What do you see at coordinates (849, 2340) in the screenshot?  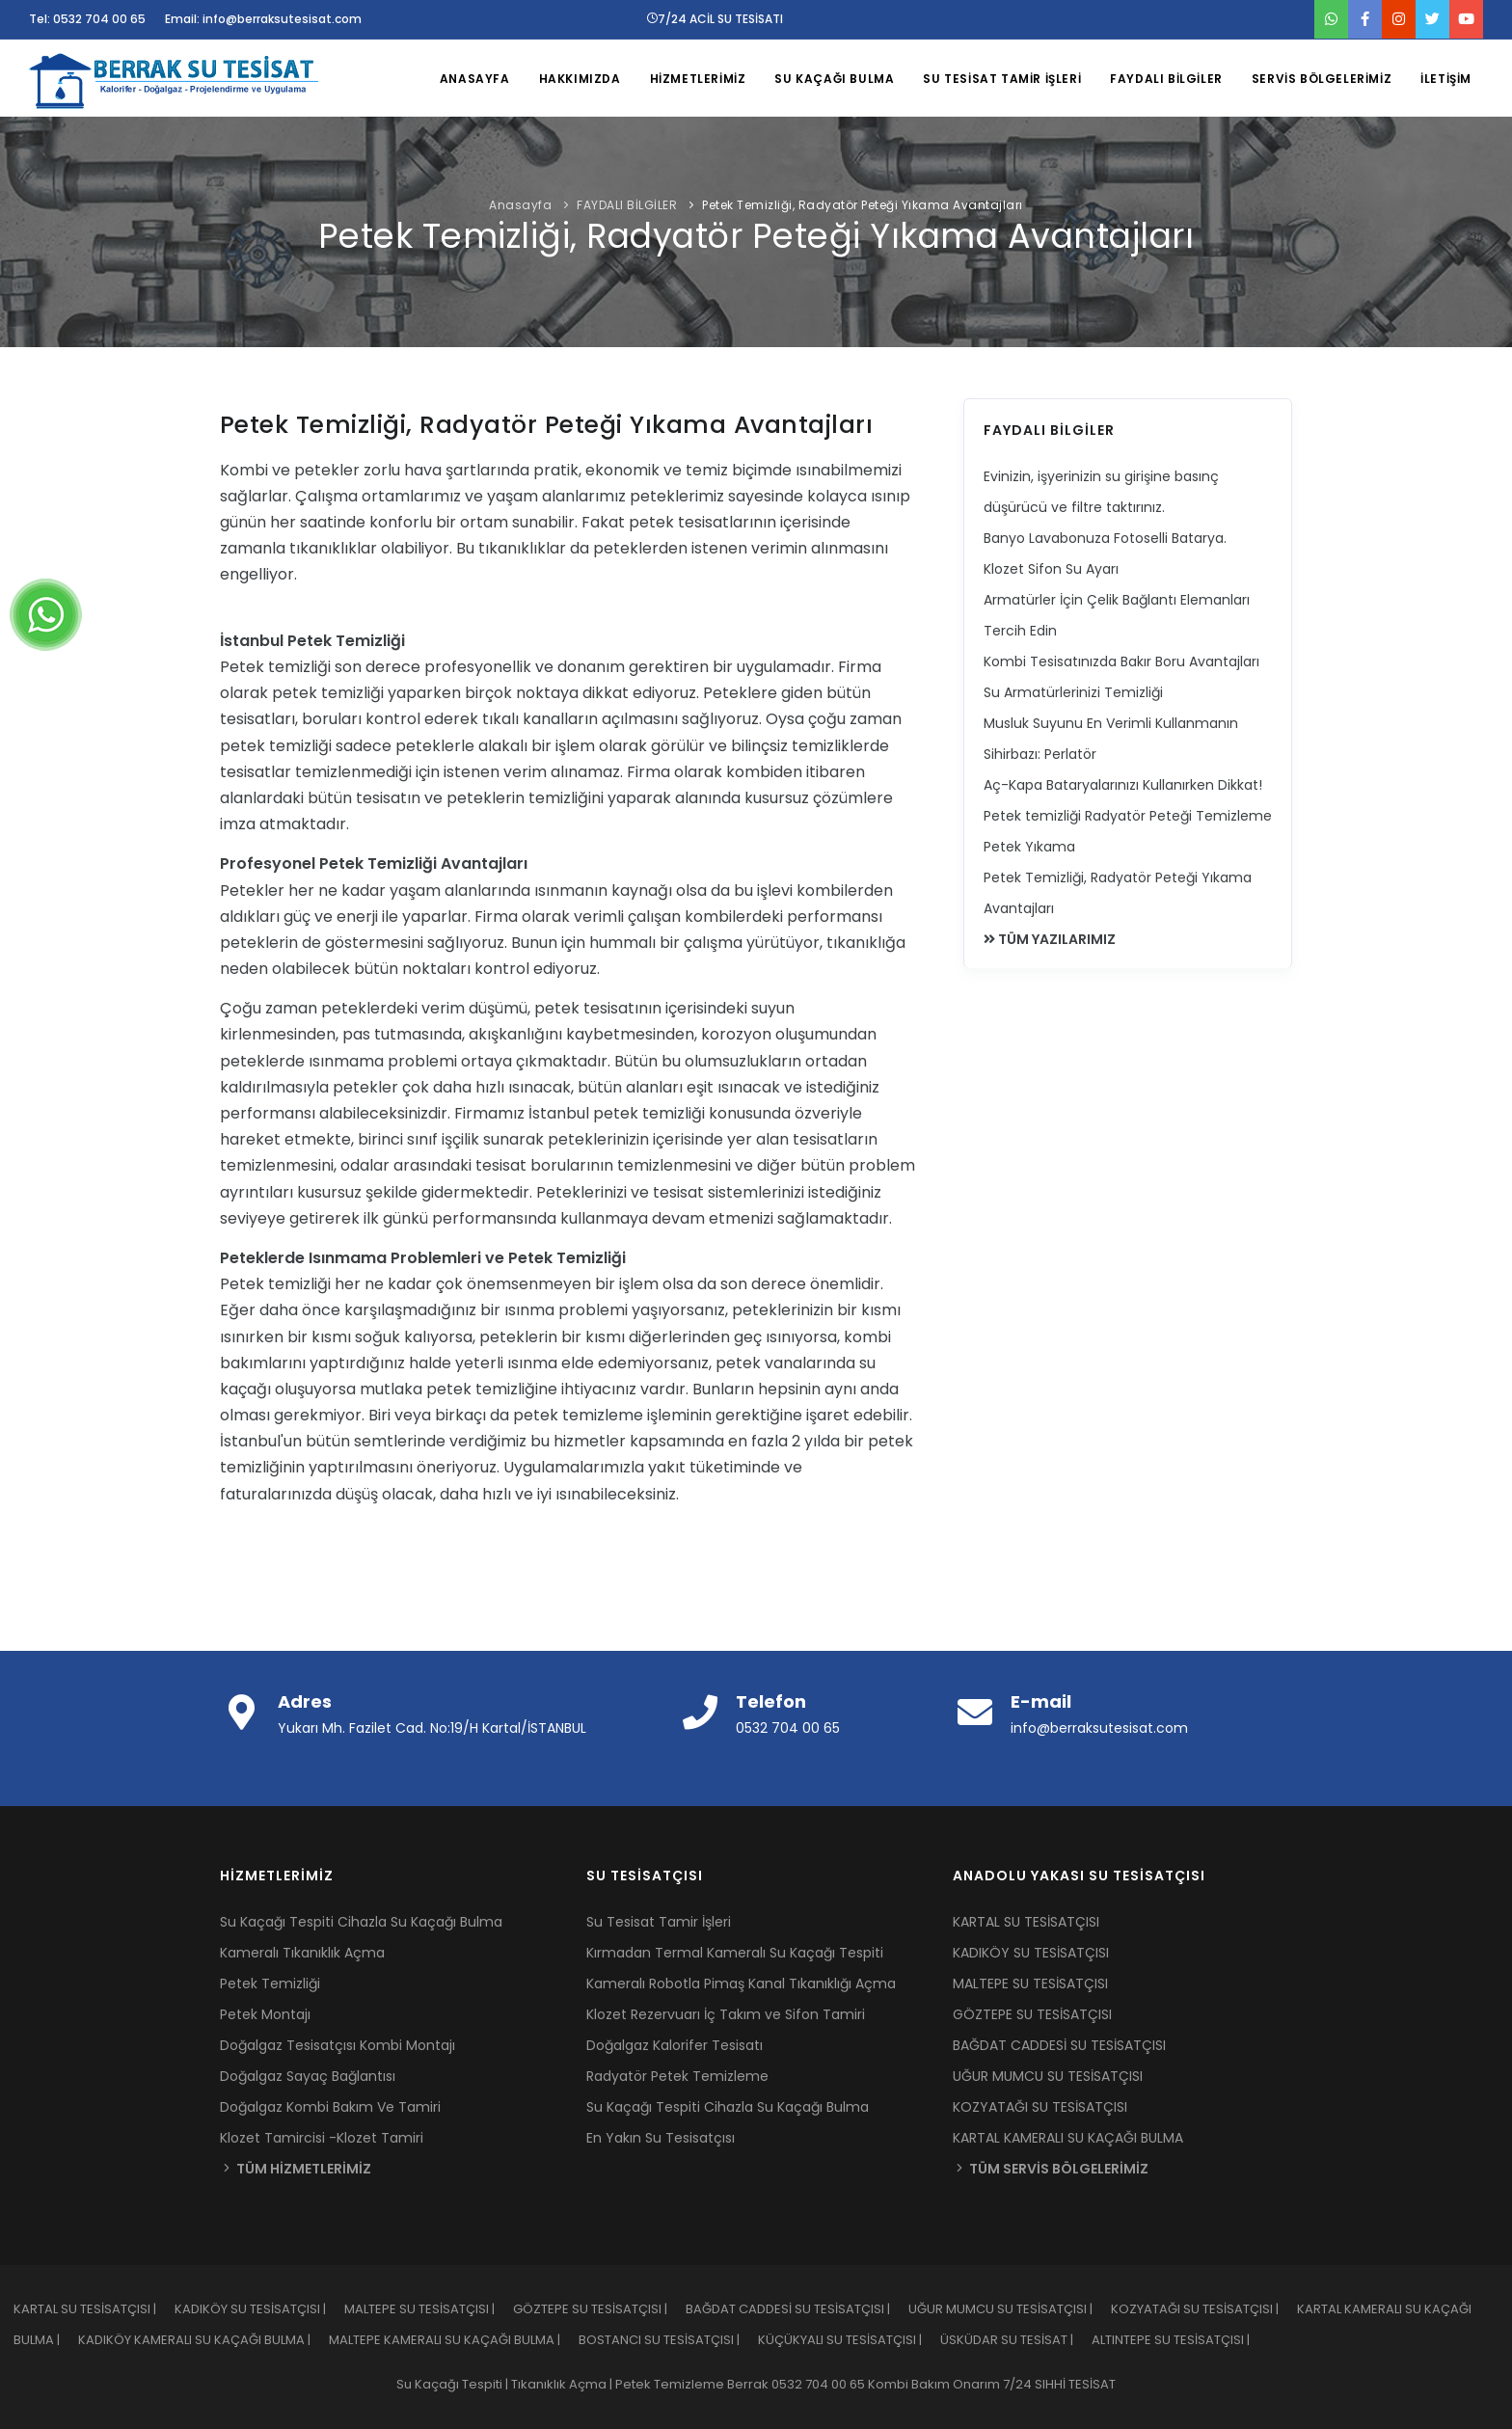 I see `KÜÇÜKYALI SU TESİSATÇISI |` at bounding box center [849, 2340].